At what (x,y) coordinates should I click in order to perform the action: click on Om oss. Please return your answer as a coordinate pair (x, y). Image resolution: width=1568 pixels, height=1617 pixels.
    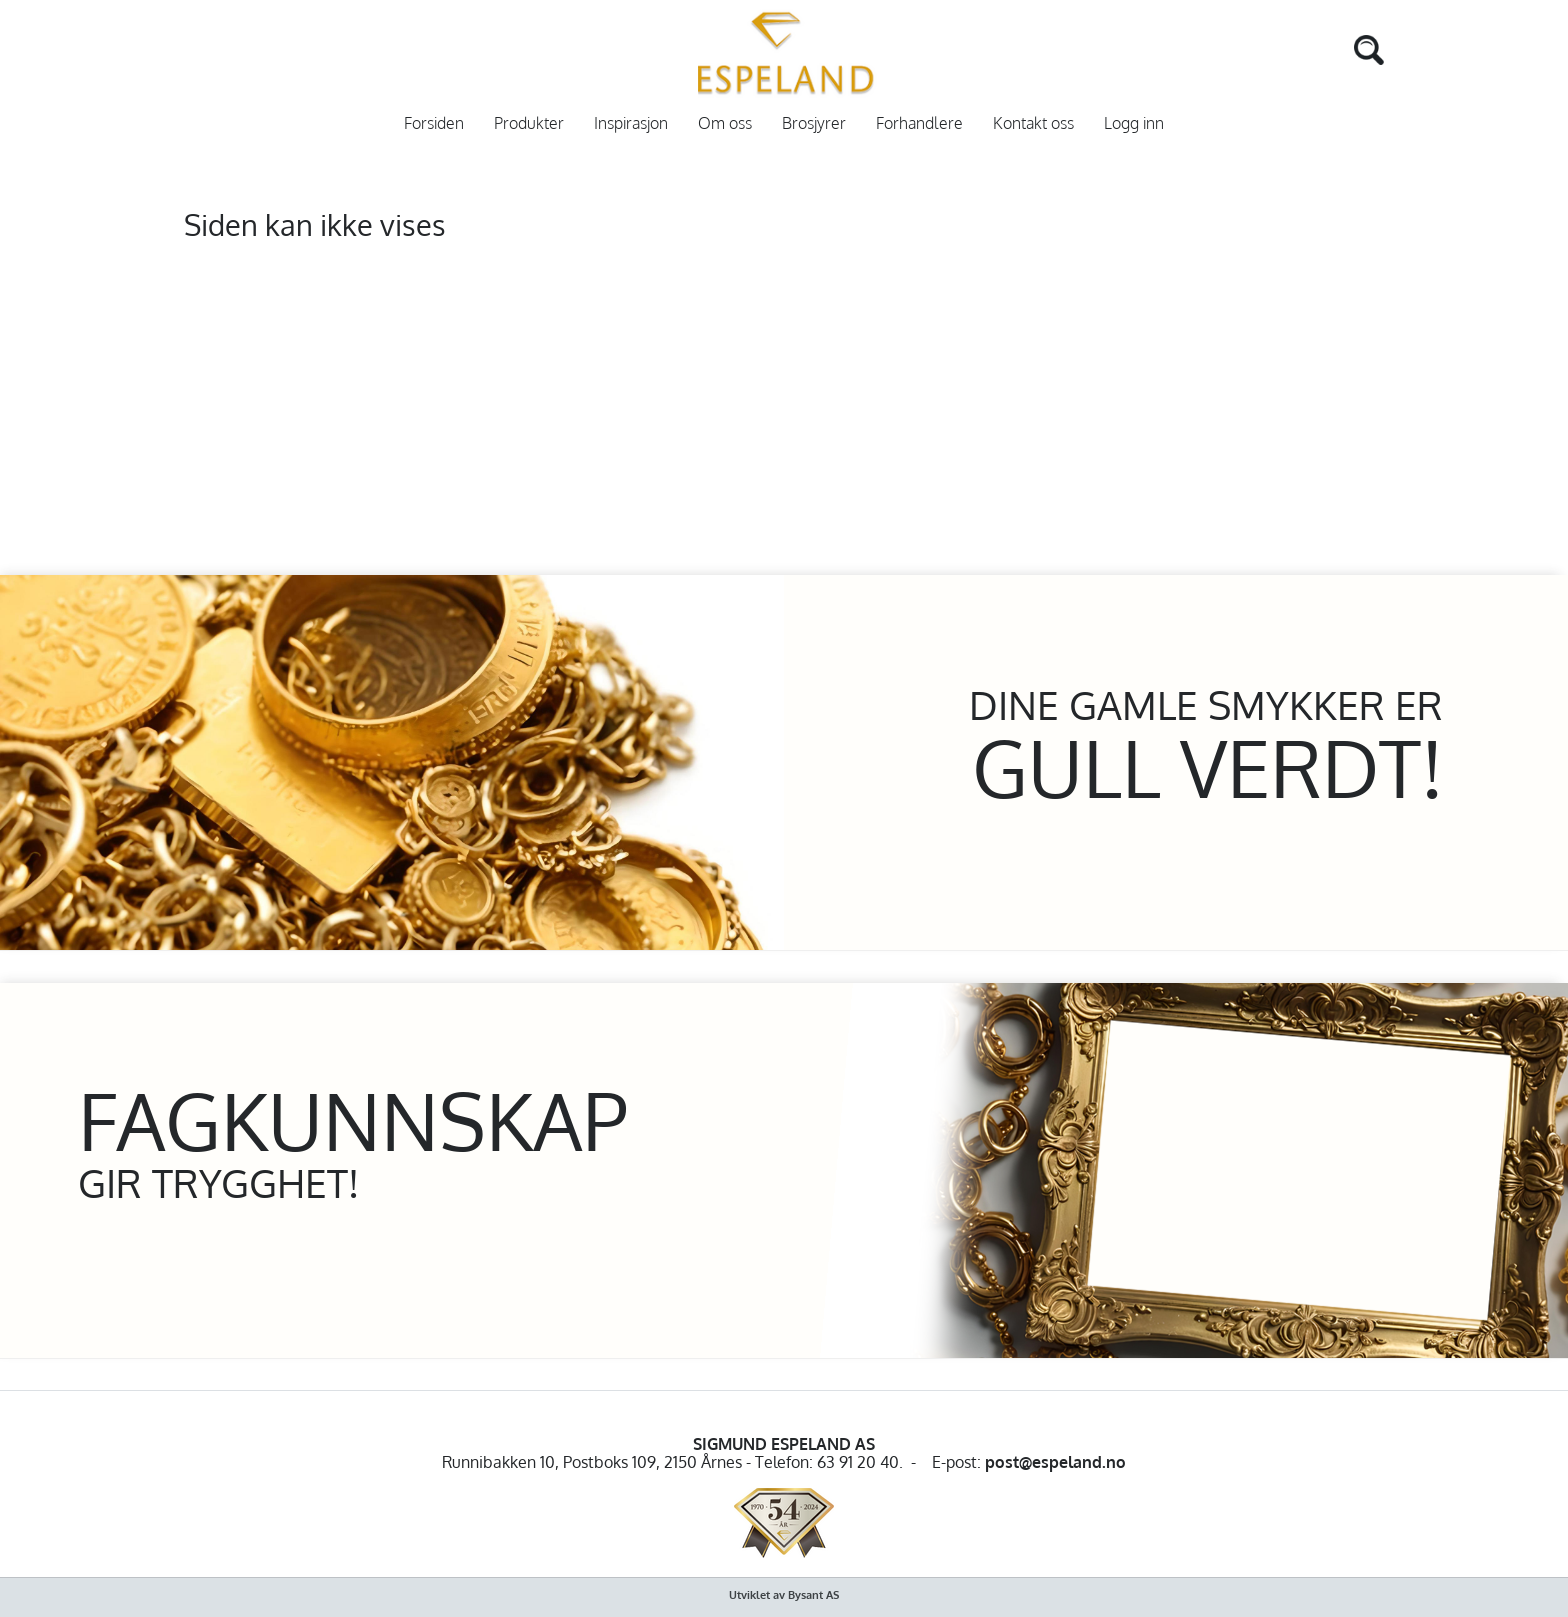
    Looking at the image, I should click on (725, 124).